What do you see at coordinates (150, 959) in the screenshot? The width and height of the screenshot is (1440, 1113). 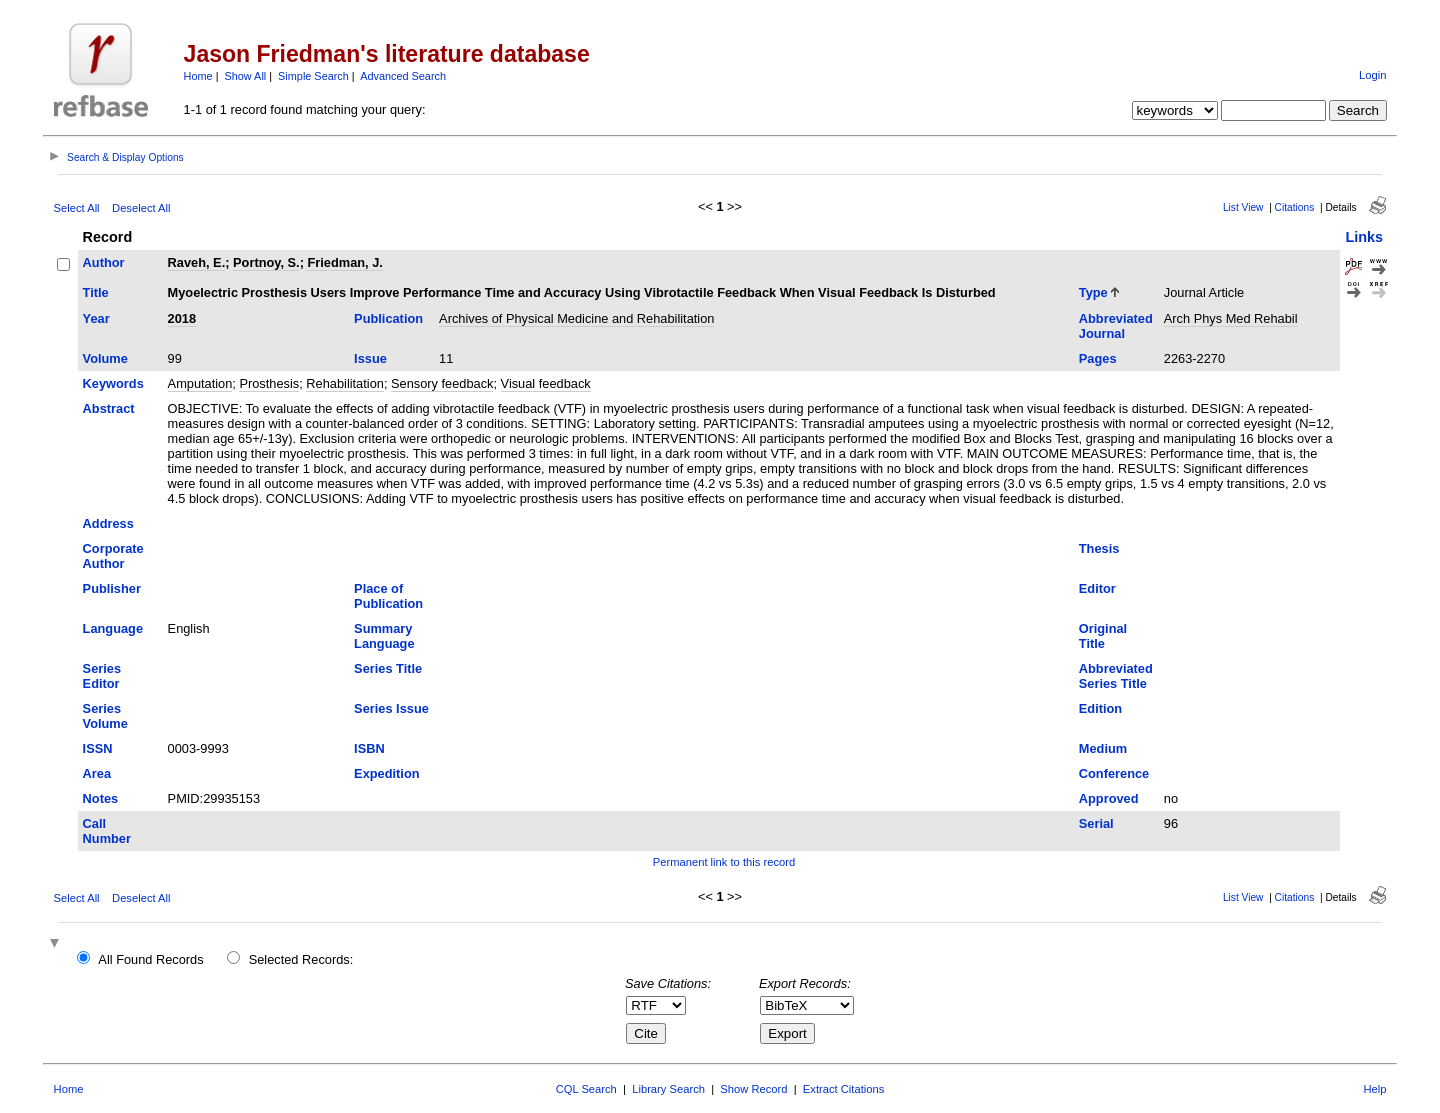 I see `All Found Records` at bounding box center [150, 959].